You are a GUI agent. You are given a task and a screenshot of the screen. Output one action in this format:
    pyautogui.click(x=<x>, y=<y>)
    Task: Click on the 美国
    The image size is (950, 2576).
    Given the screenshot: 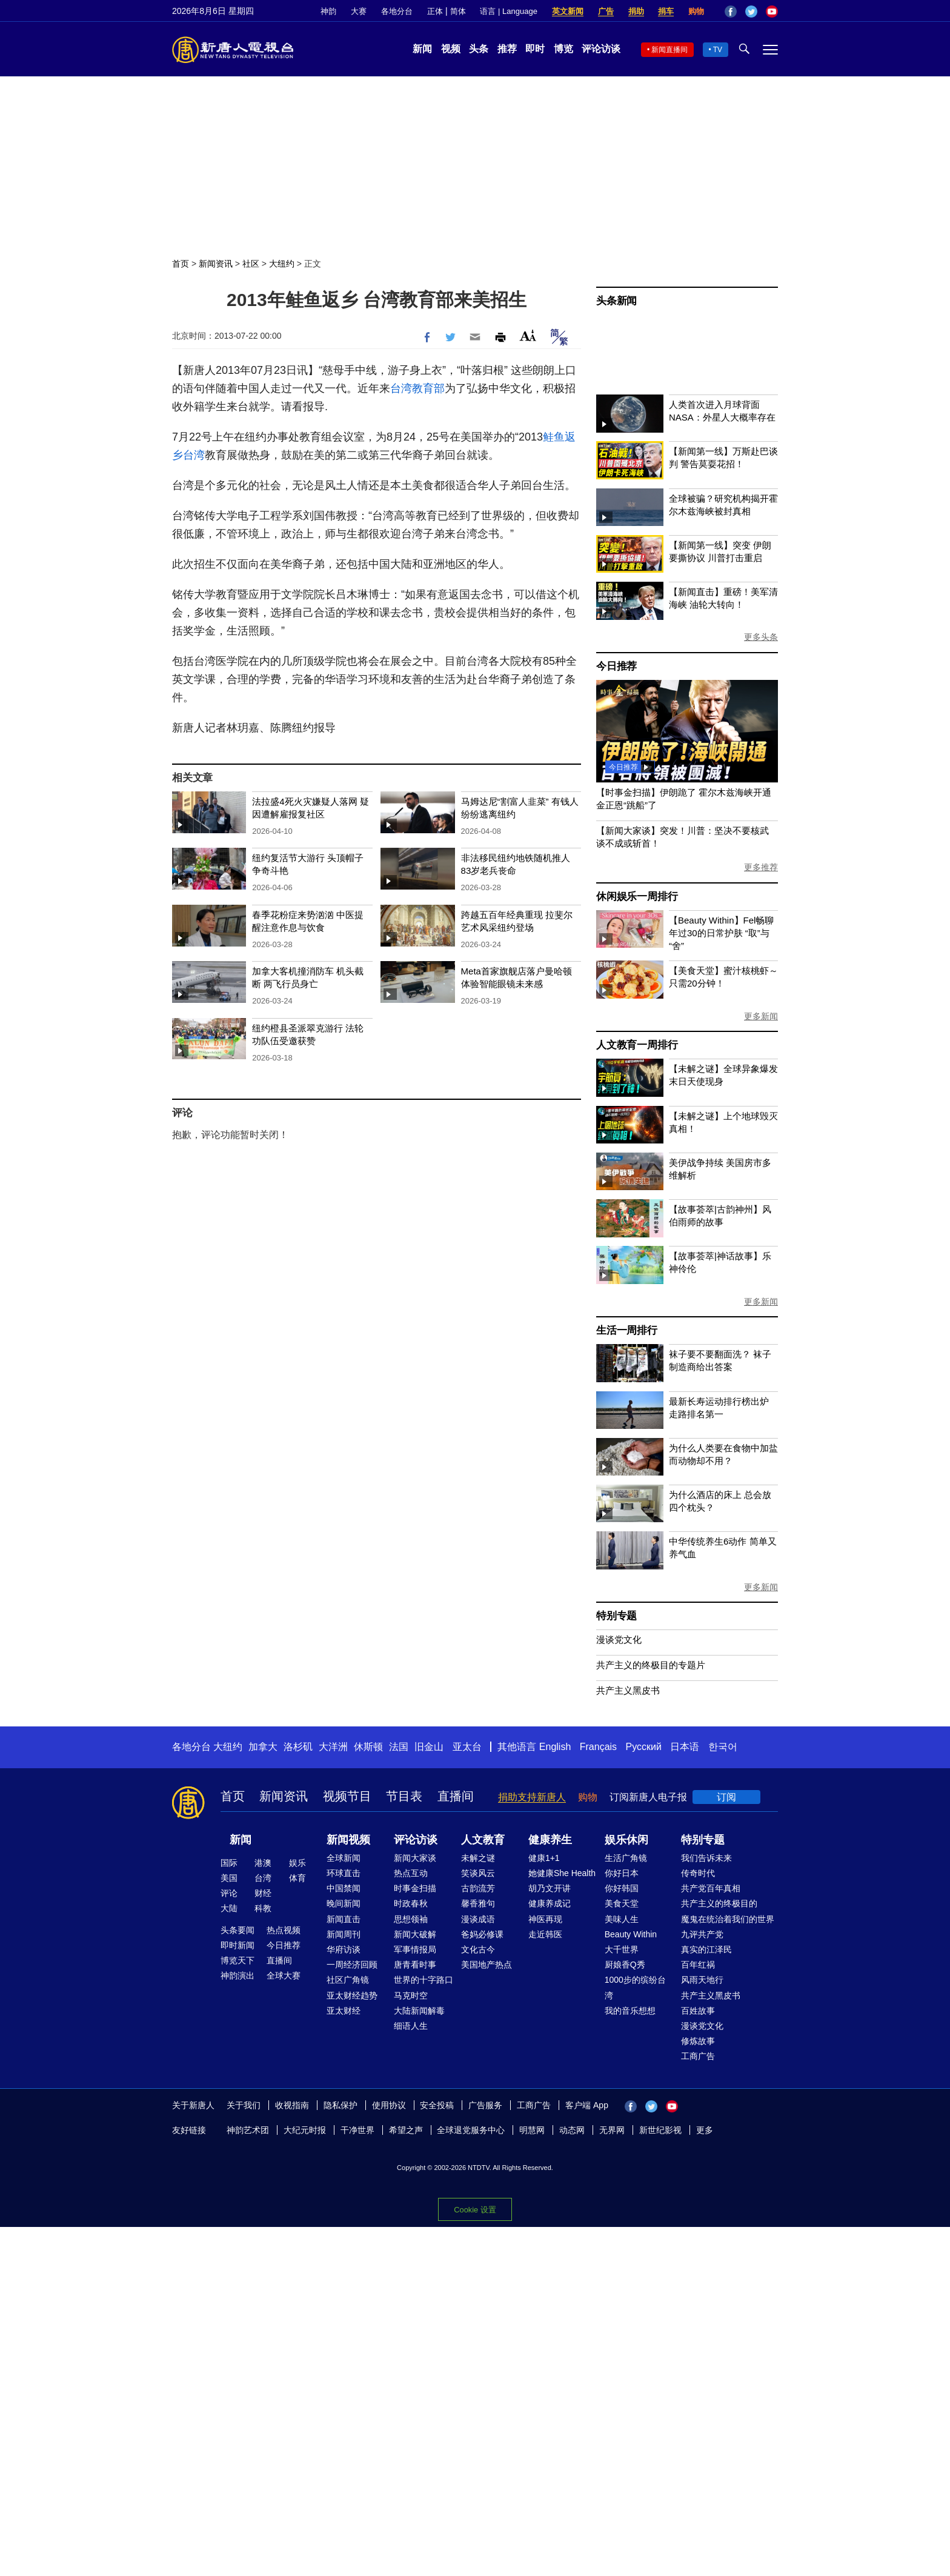 What is the action you would take?
    pyautogui.click(x=229, y=1878)
    